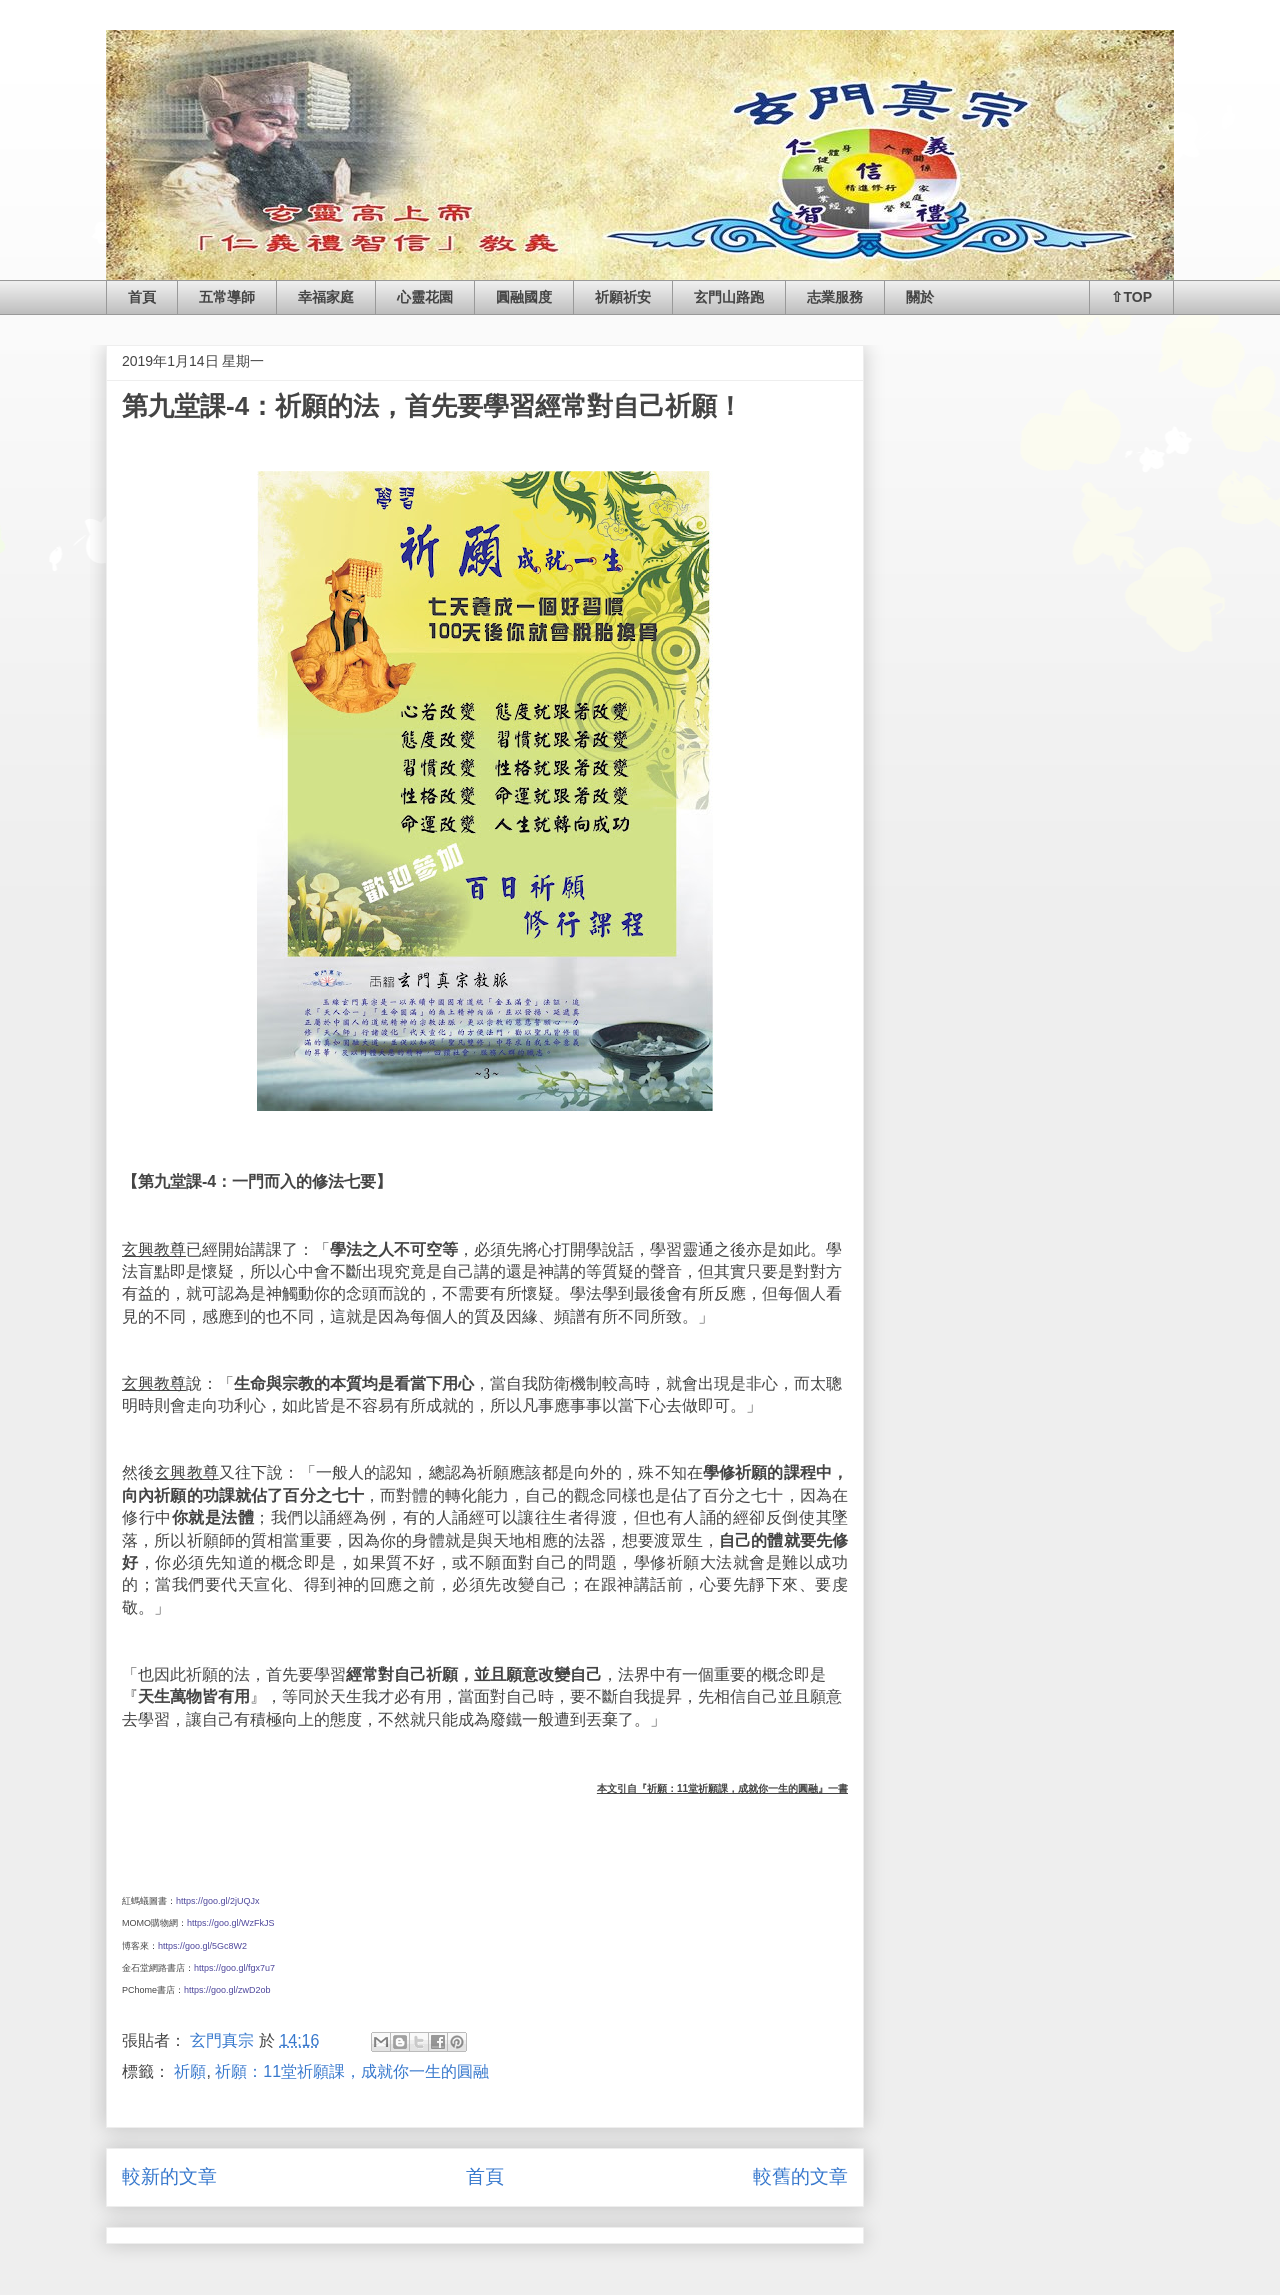 The width and height of the screenshot is (1280, 2295). Describe the element at coordinates (169, 2176) in the screenshot. I see `較新的文章` at that location.